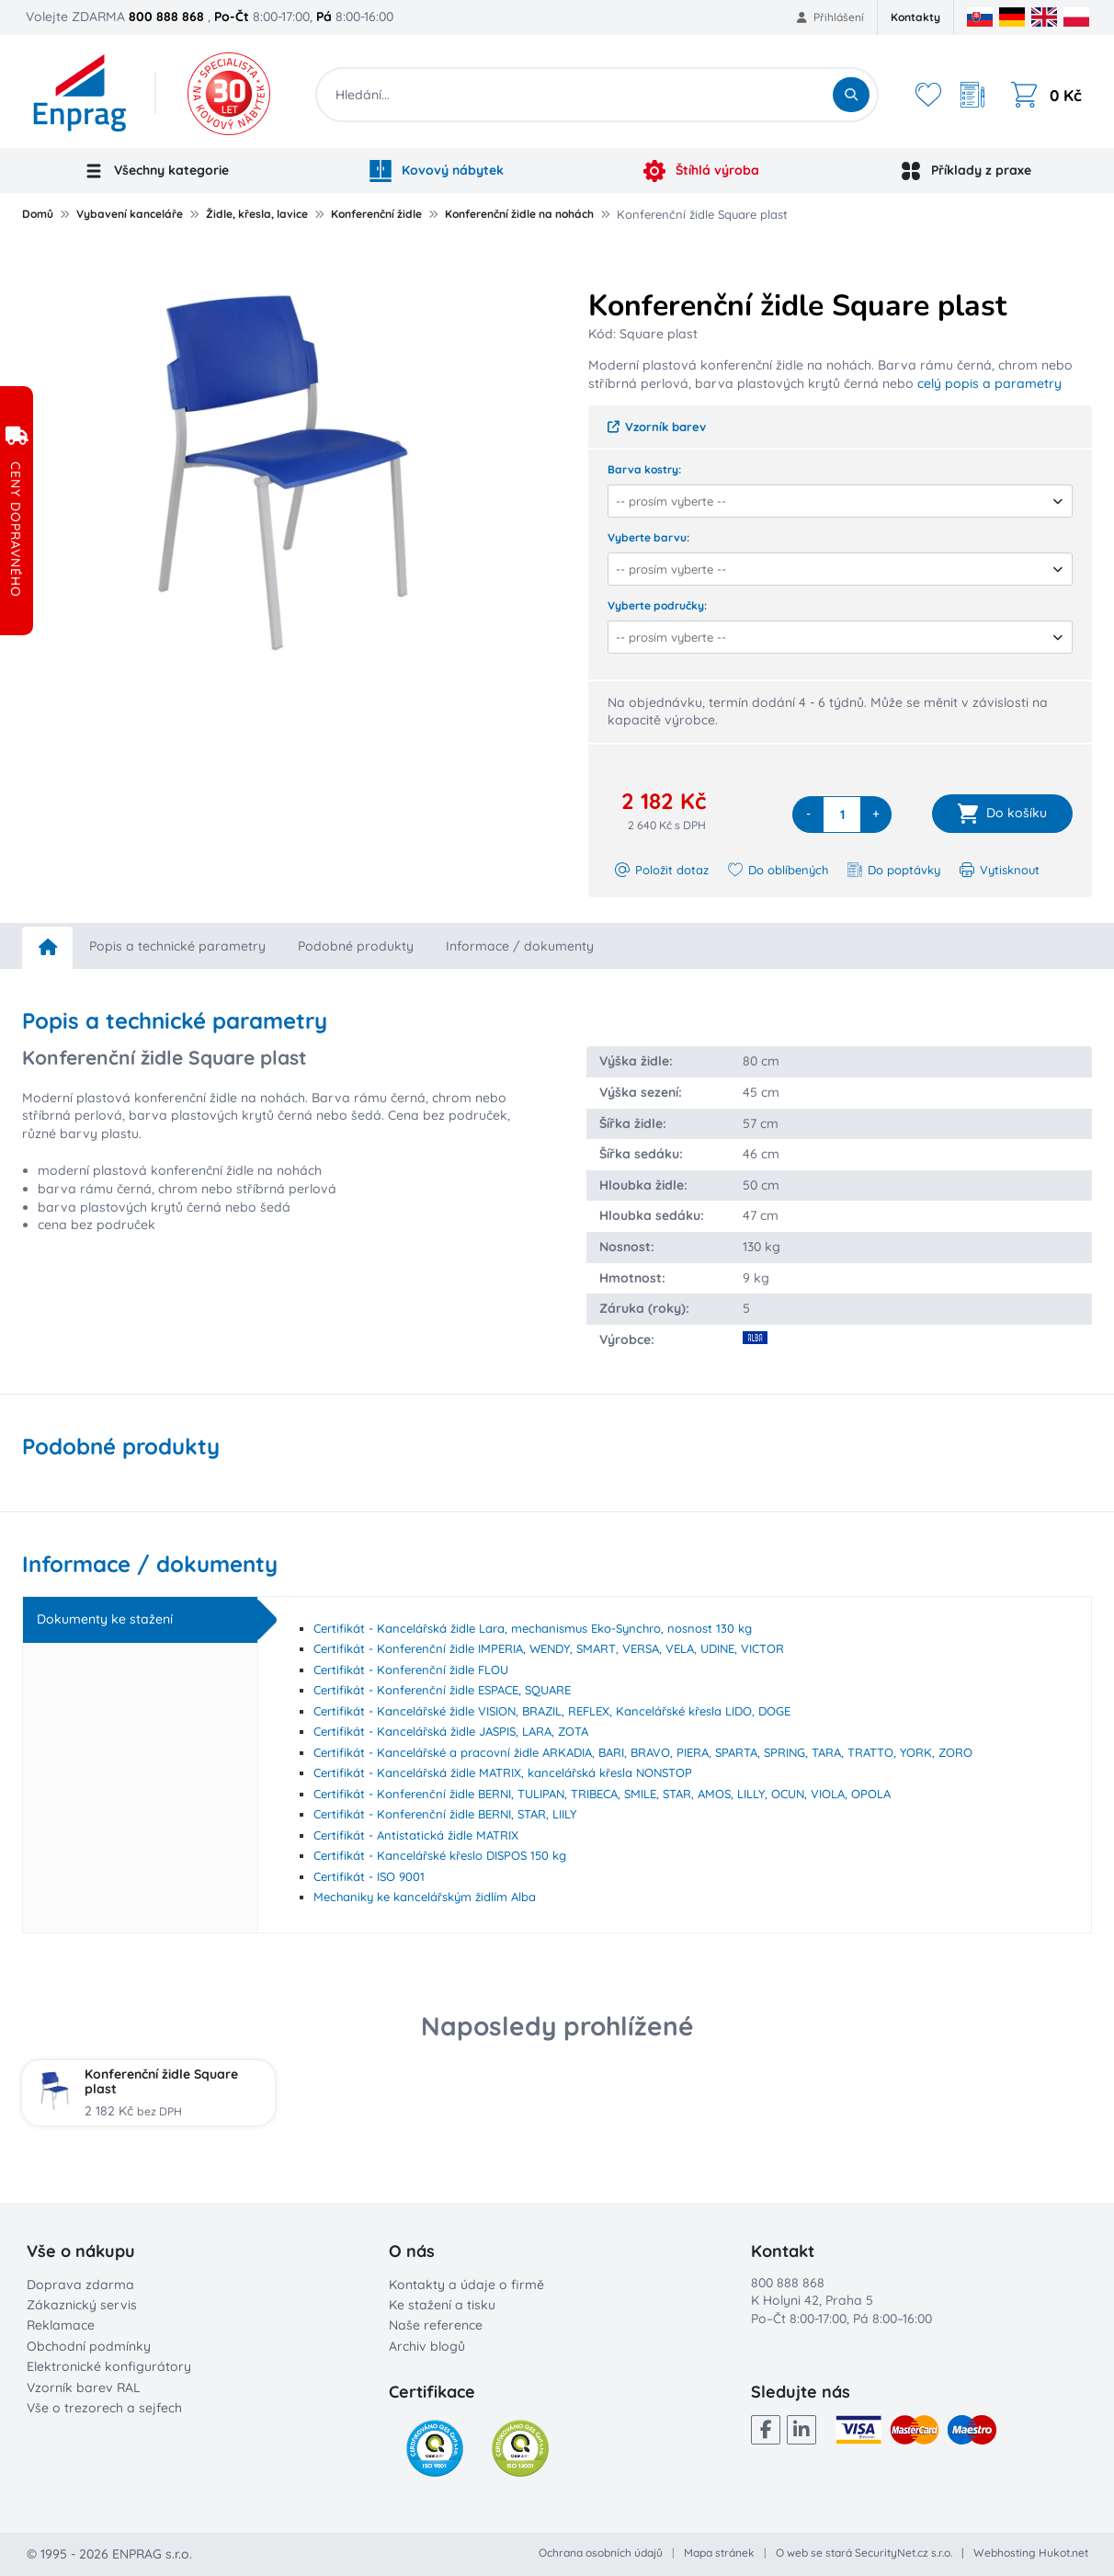 The image size is (1114, 2576). I want to click on Barva kostry:, so click(644, 469).